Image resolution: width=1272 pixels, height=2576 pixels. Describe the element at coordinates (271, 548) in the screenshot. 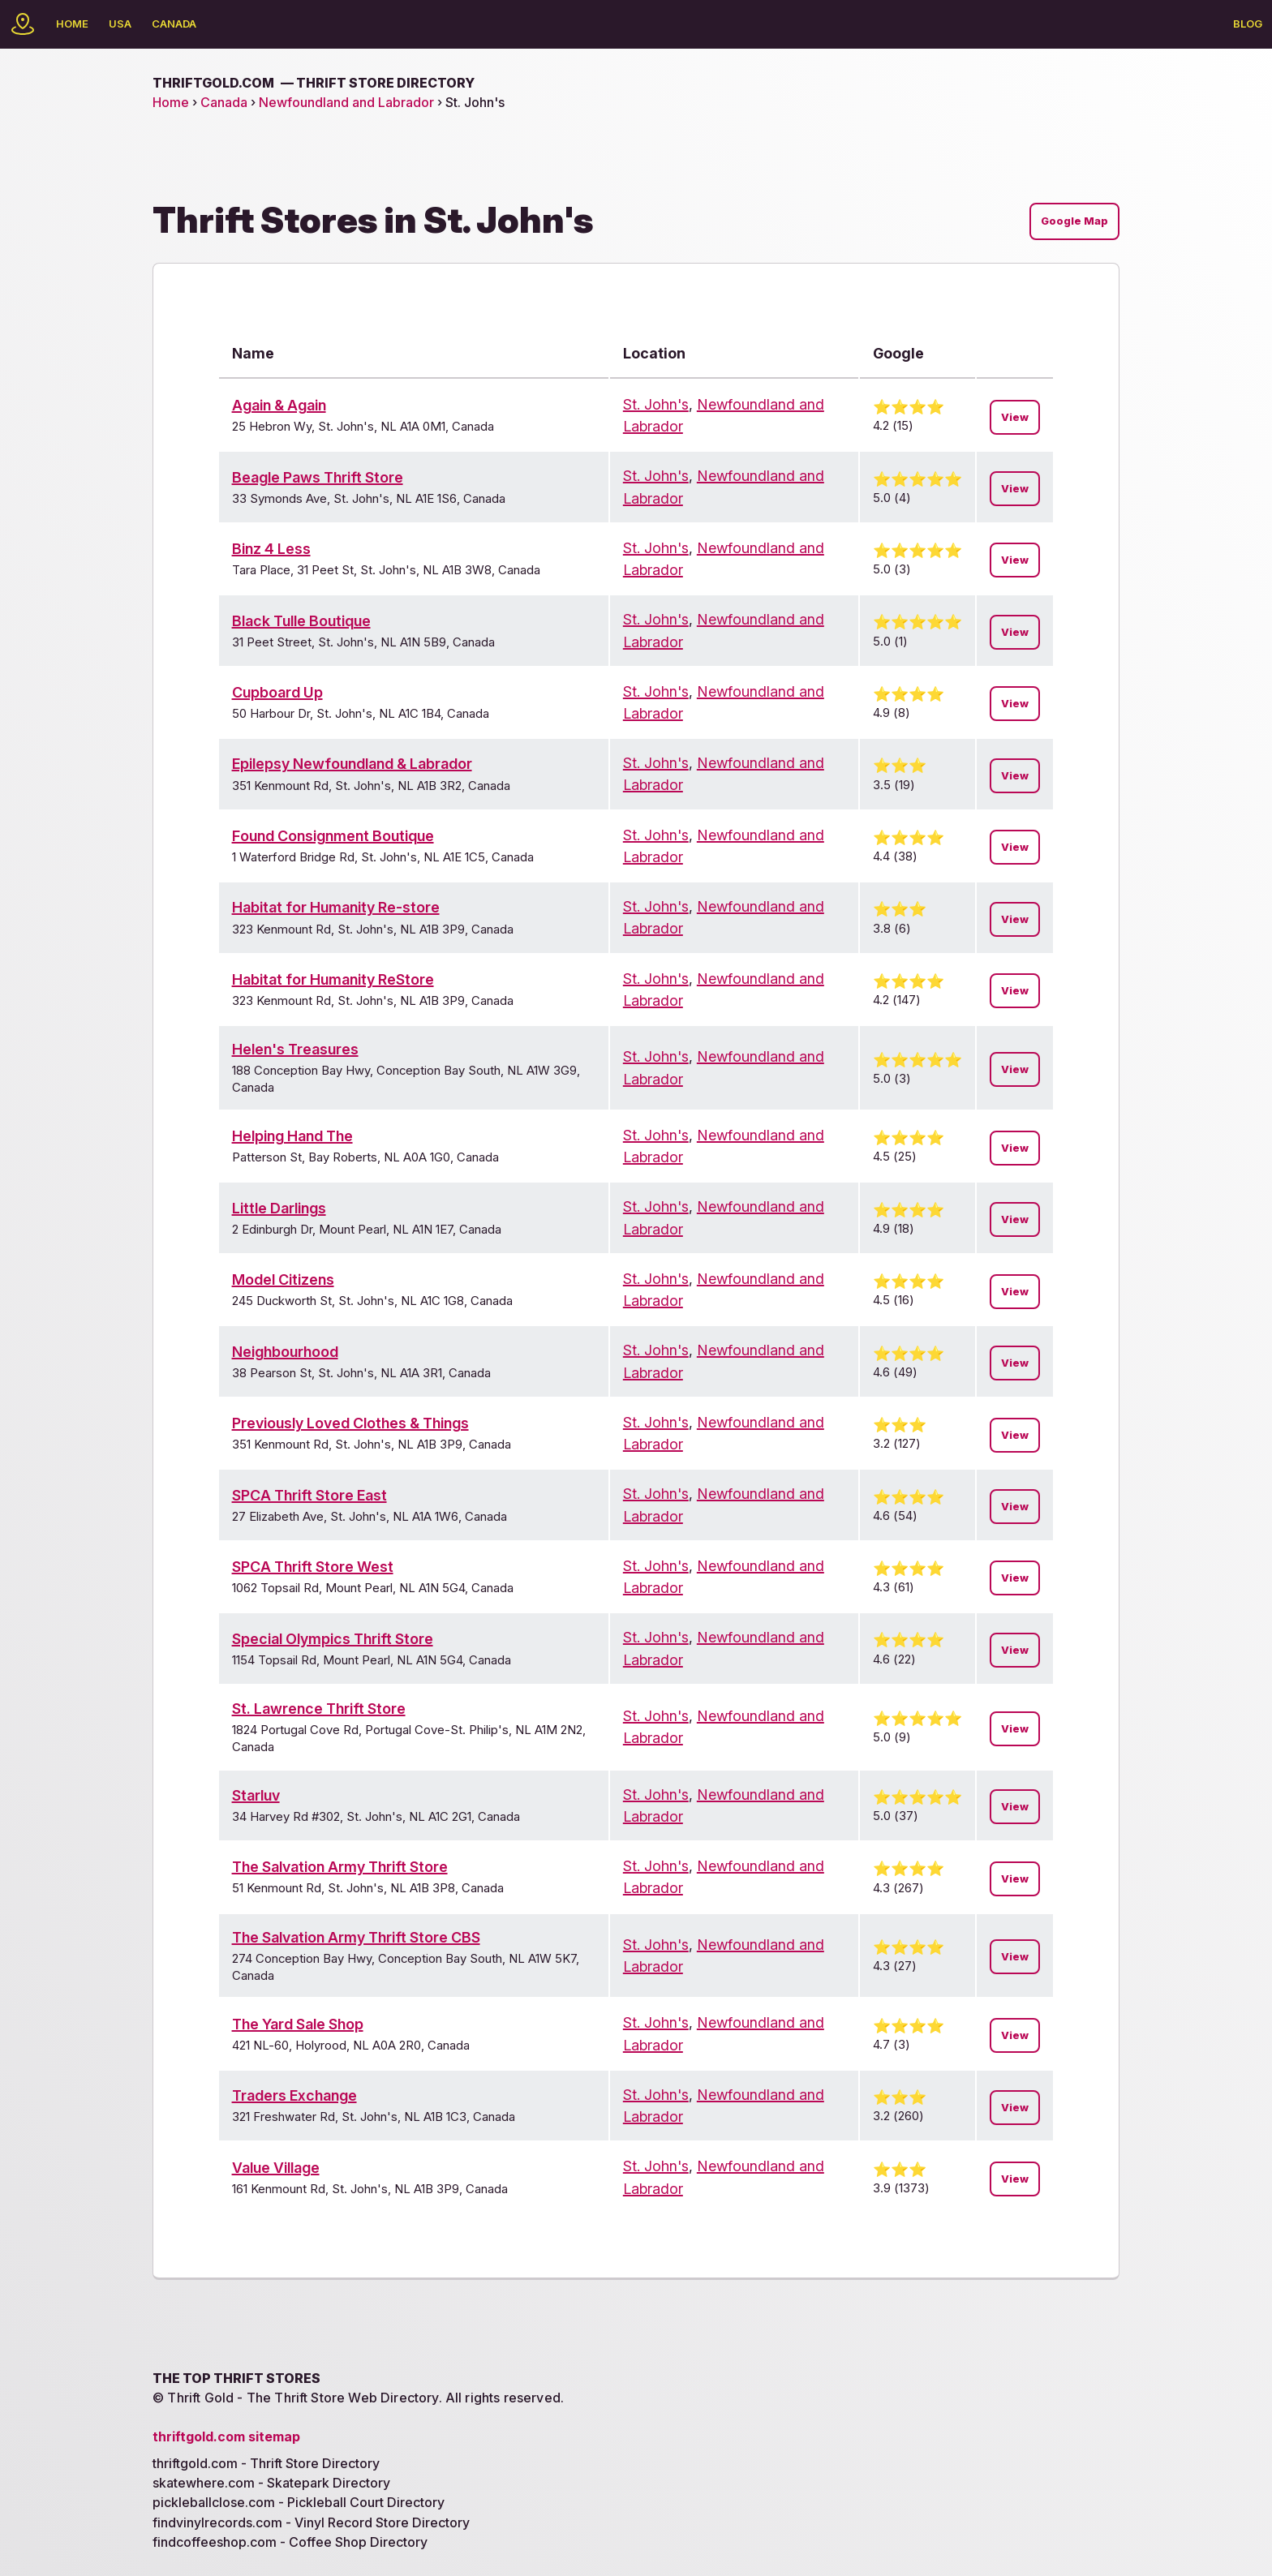

I see `Binz 4 Less` at that location.